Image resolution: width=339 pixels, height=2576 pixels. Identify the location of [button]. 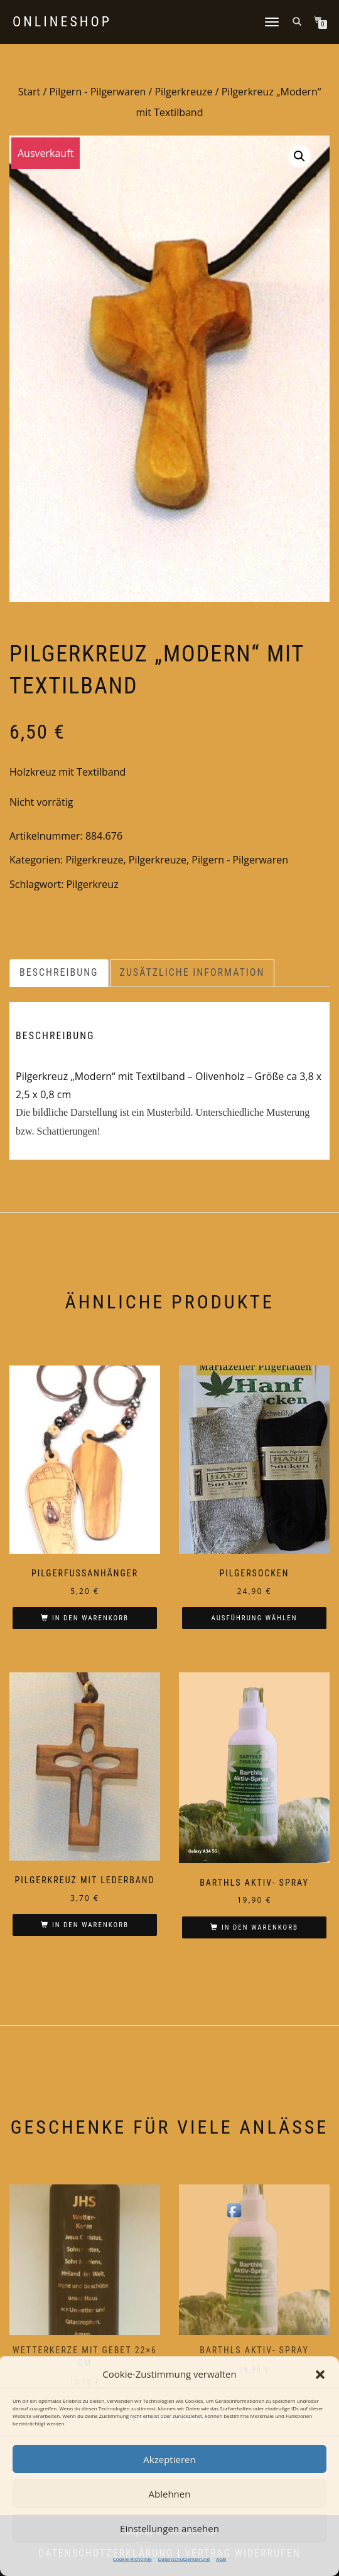
(320, 2374).